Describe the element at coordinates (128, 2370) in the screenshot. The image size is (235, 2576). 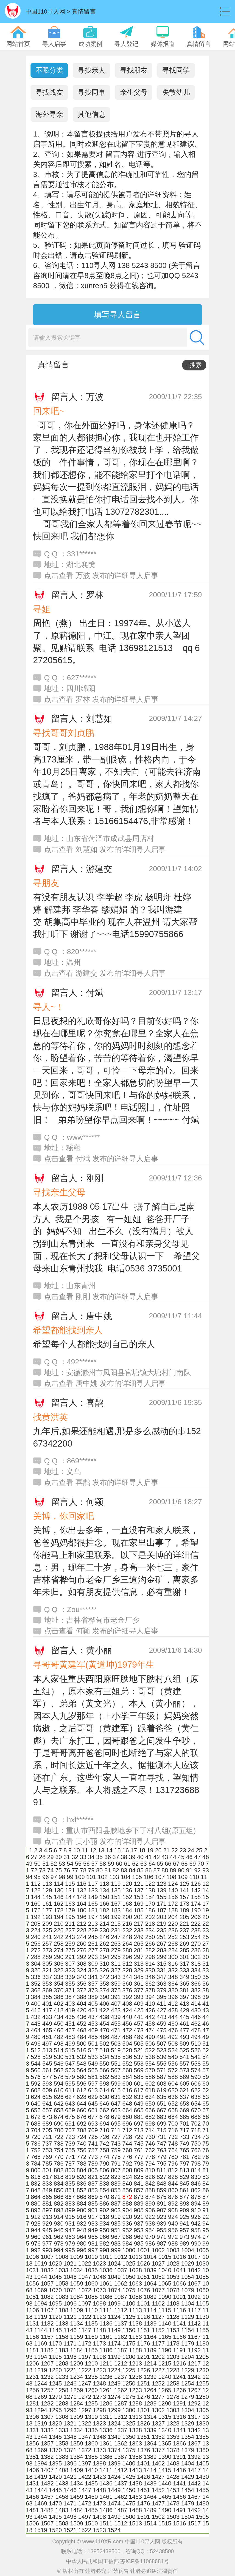
I see `1225` at that location.